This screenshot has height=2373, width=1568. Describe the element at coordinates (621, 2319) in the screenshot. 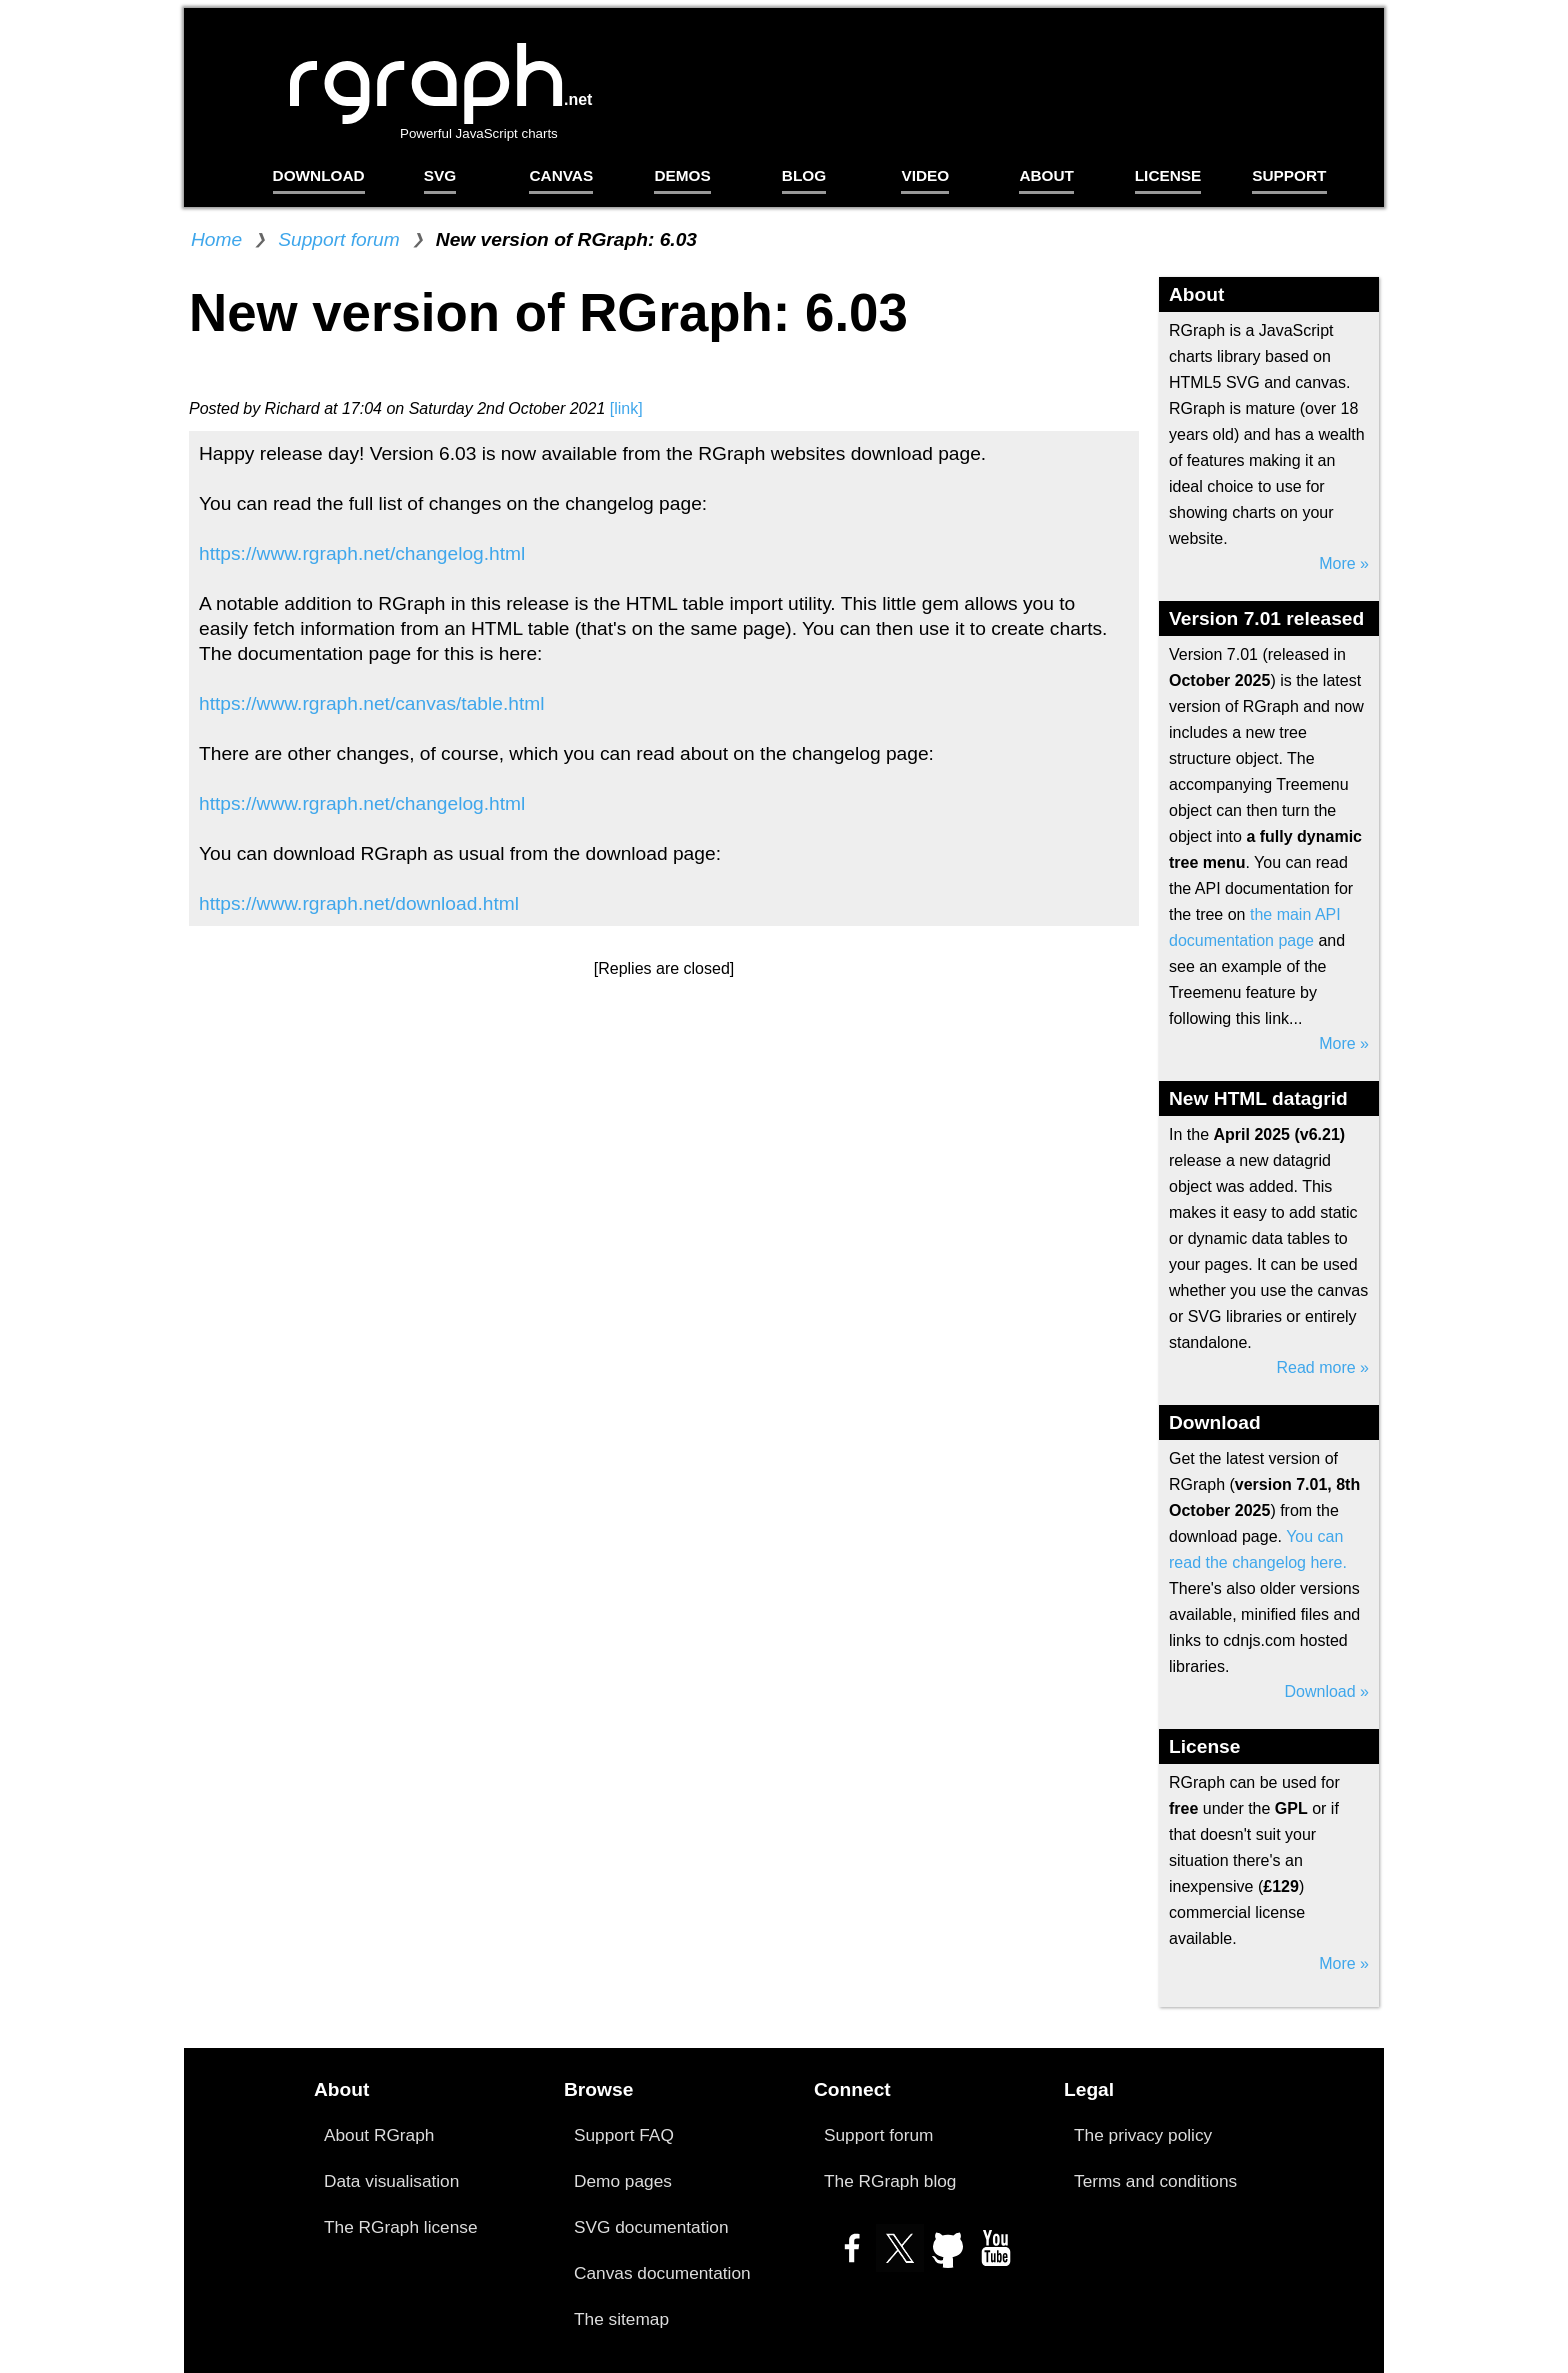

I see `The sitemap` at that location.